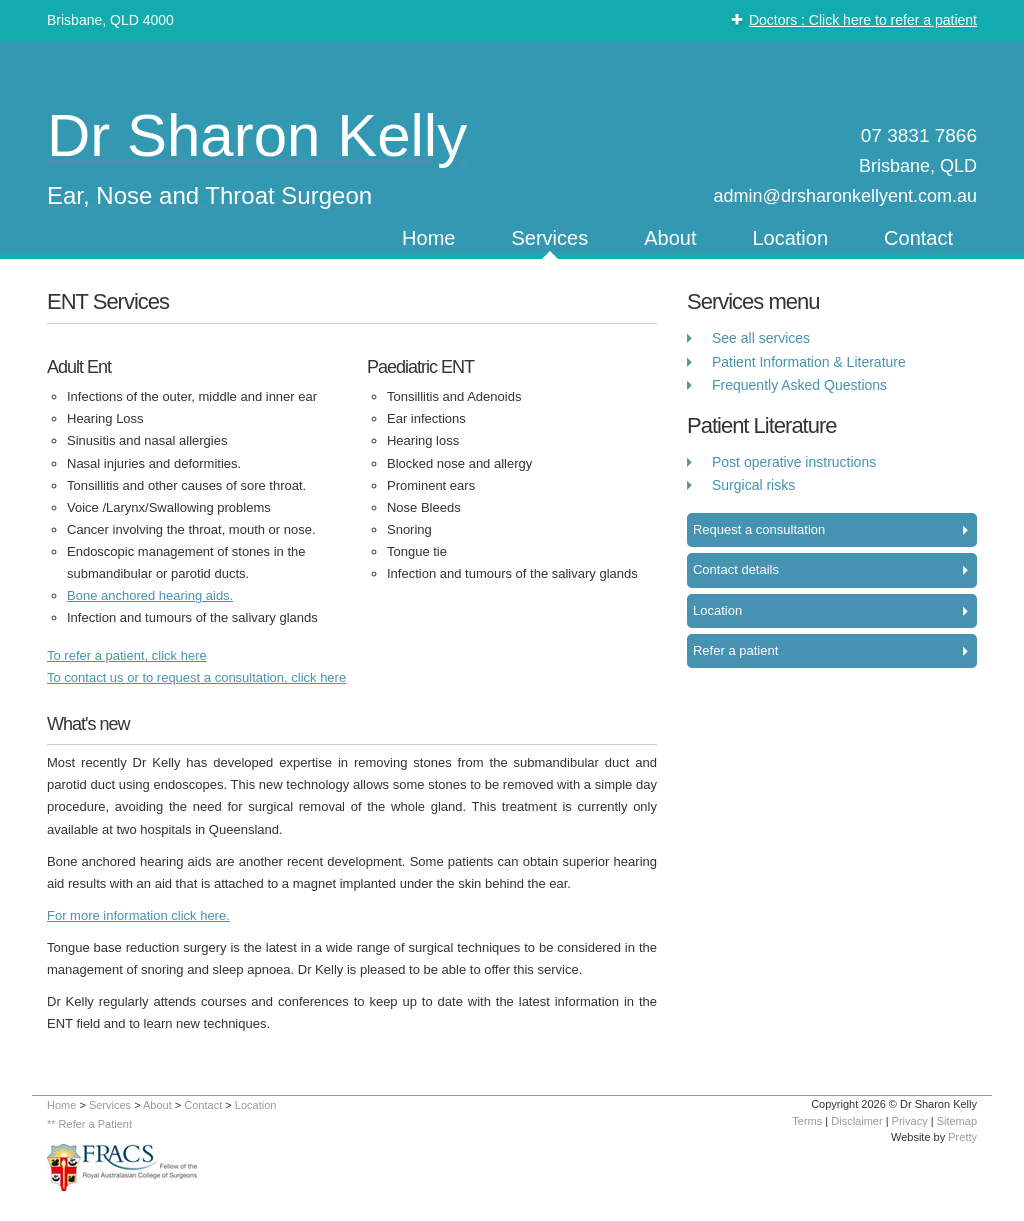  What do you see at coordinates (753, 485) in the screenshot?
I see `Surgical risks` at bounding box center [753, 485].